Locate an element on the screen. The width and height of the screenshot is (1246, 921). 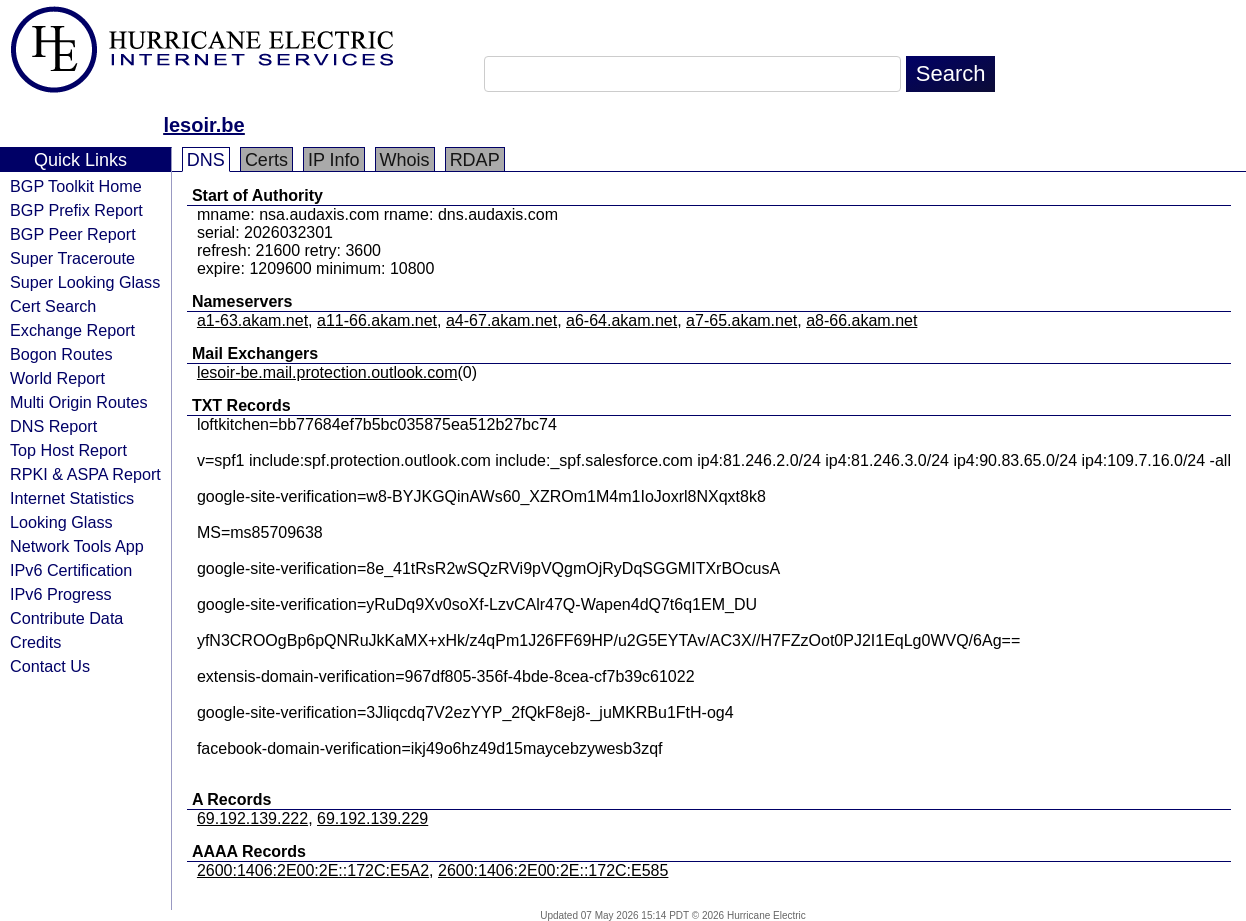
Contact Us is located at coordinates (50, 666).